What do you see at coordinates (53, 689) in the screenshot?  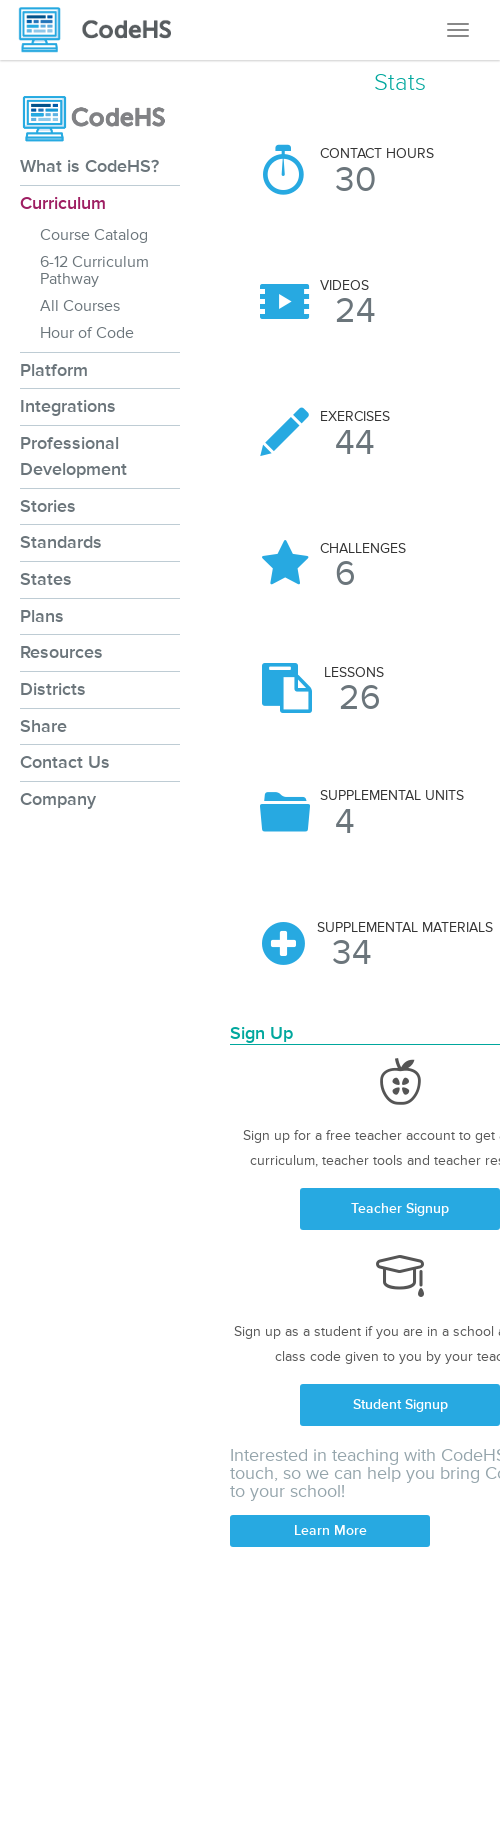 I see `Districts` at bounding box center [53, 689].